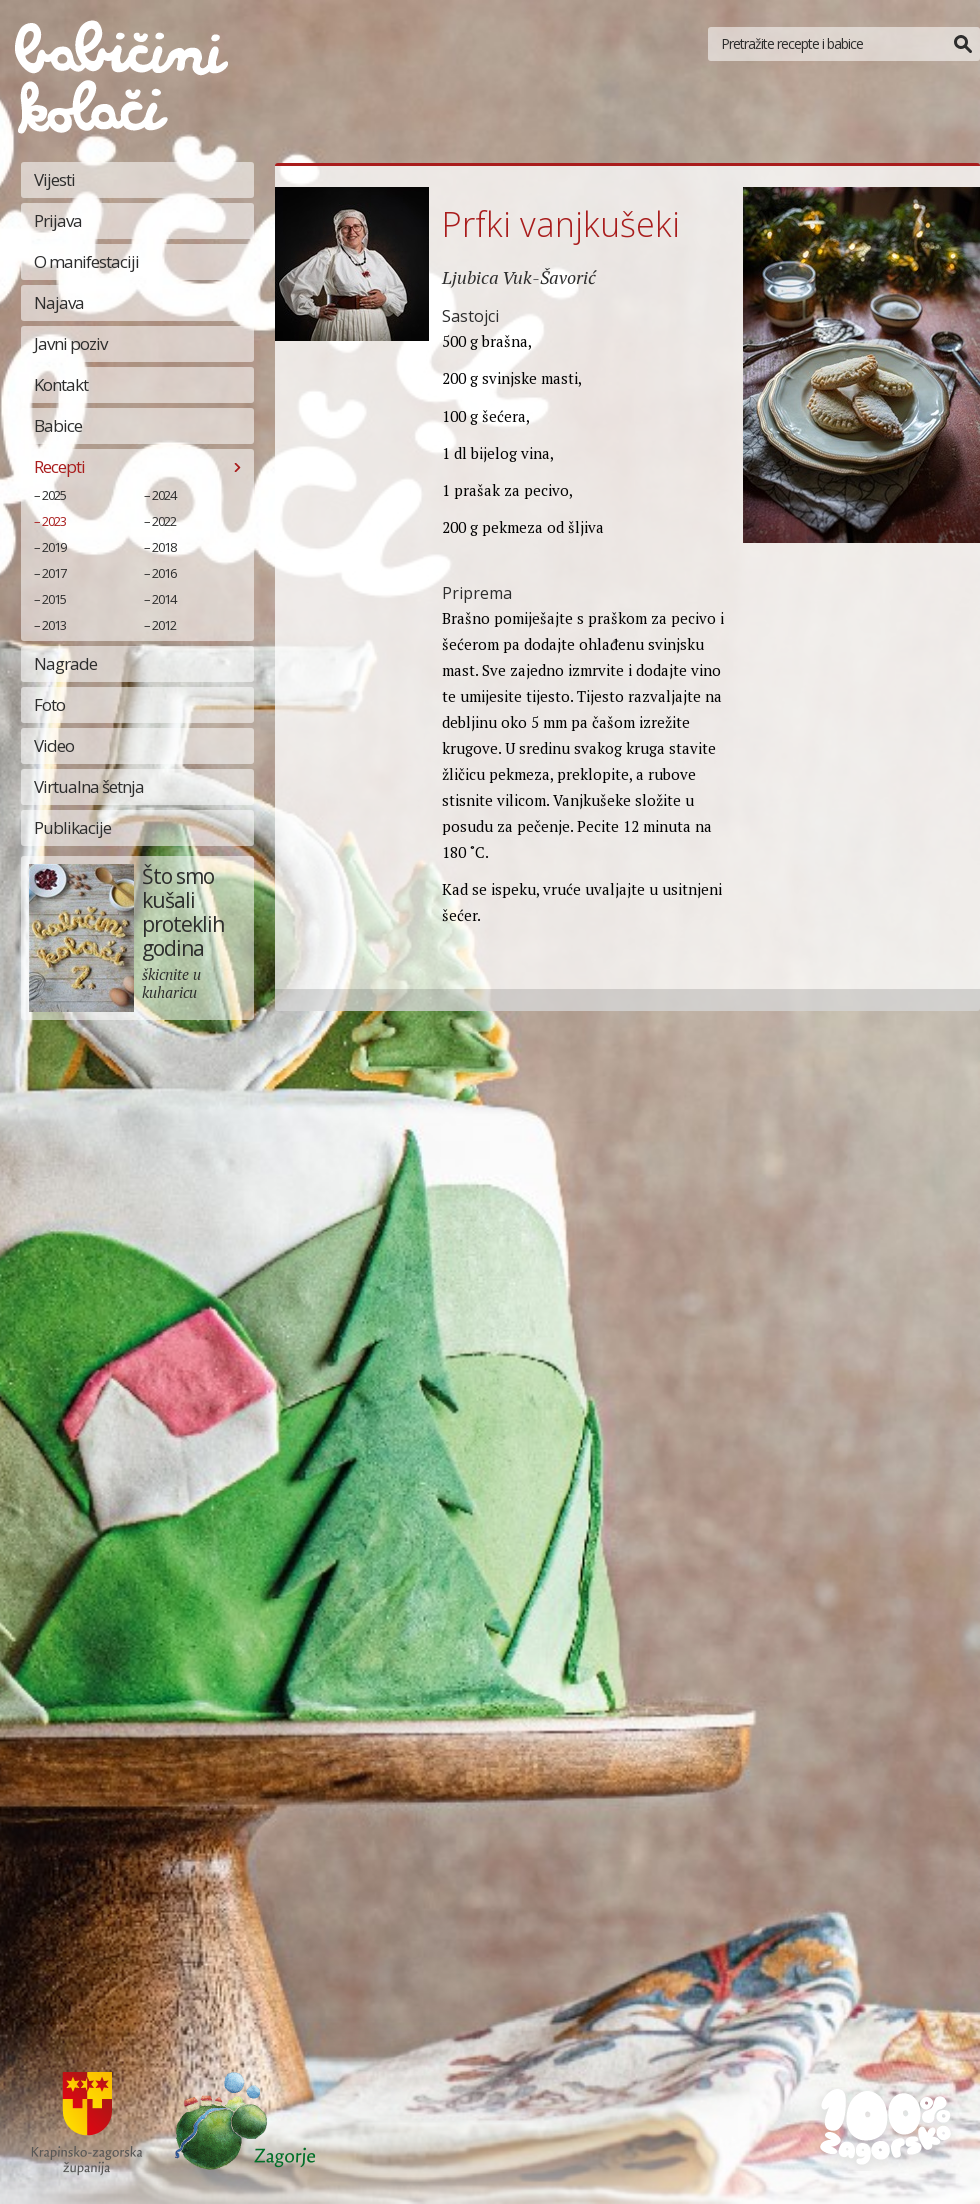 The image size is (980, 2204). What do you see at coordinates (54, 521) in the screenshot?
I see `2023` at bounding box center [54, 521].